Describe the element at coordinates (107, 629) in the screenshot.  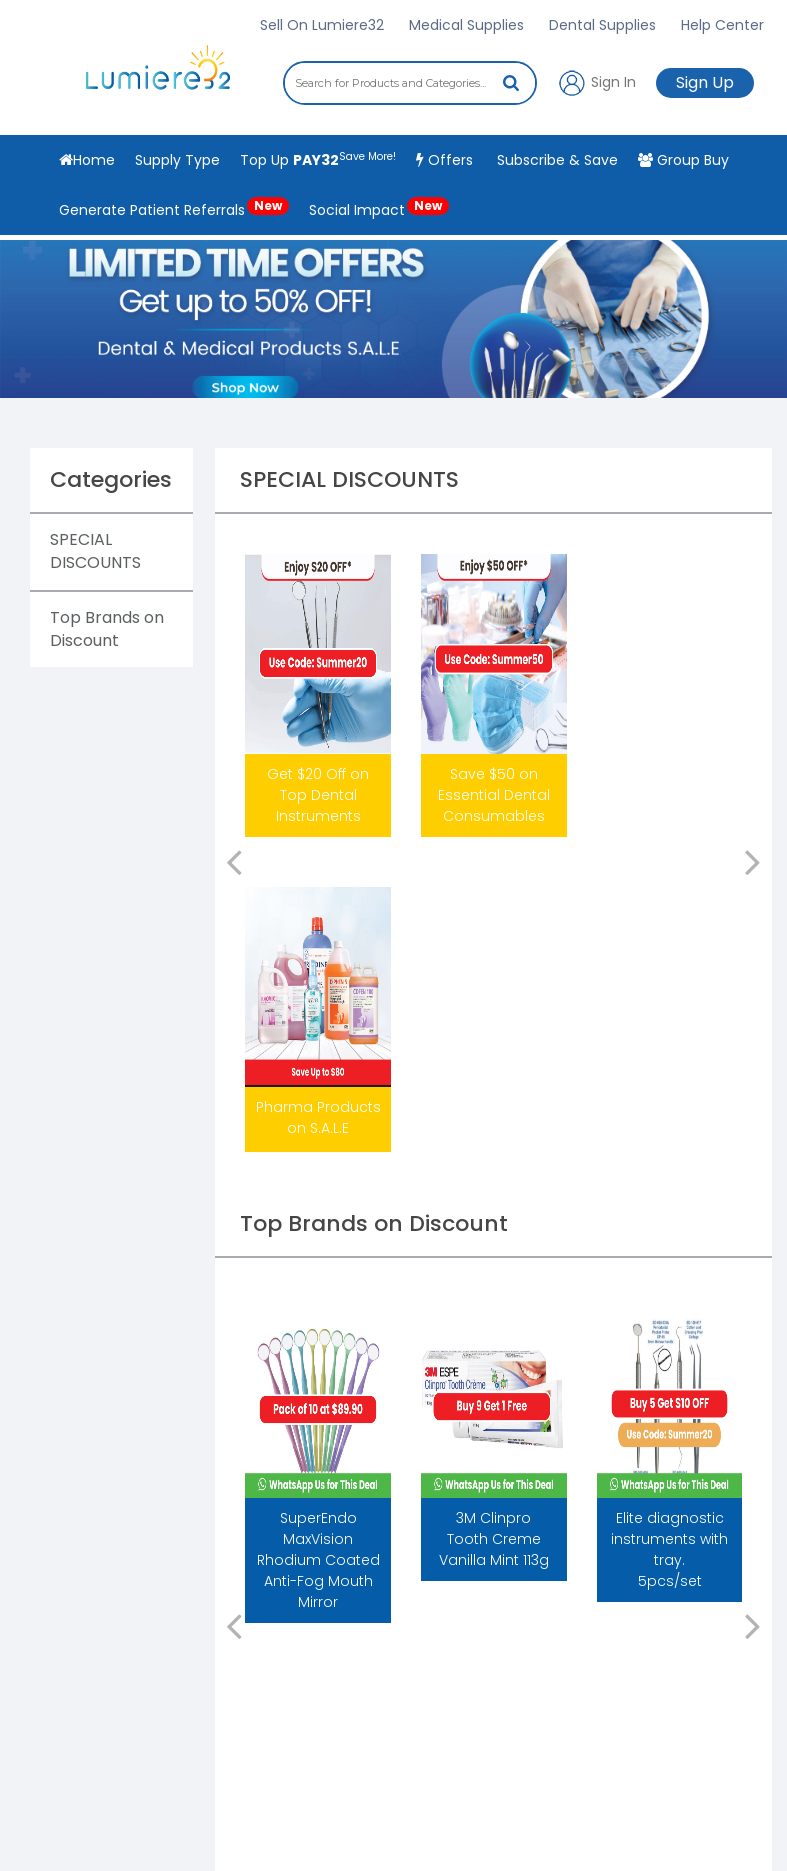
I see `Top Brands on Discount` at that location.